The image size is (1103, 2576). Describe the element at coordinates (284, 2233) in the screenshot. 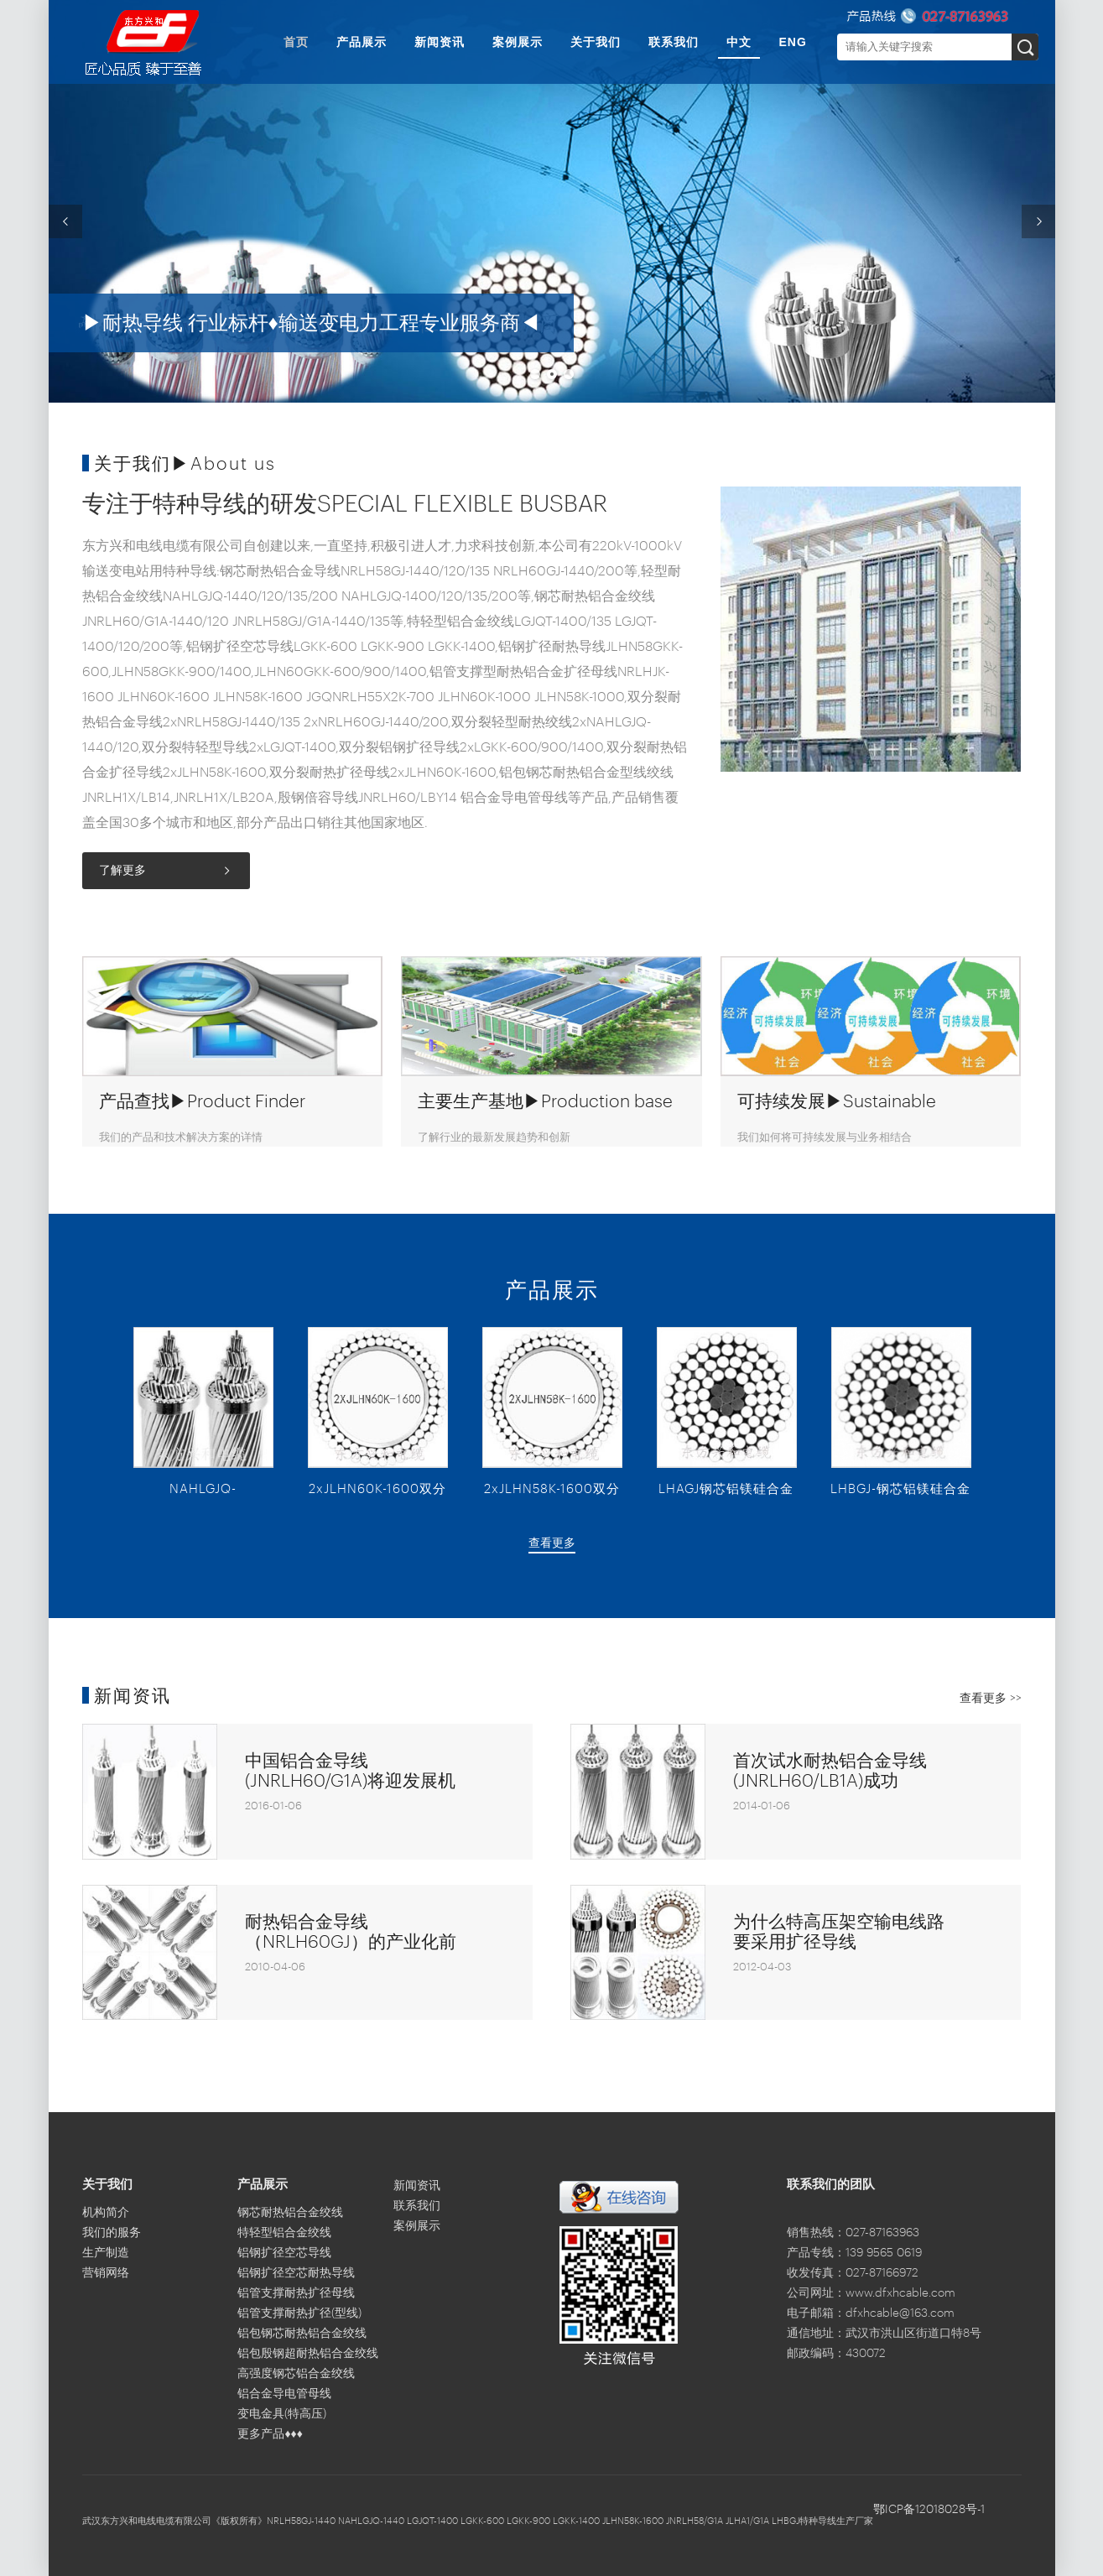

I see `特轻型铝合金绞线` at that location.